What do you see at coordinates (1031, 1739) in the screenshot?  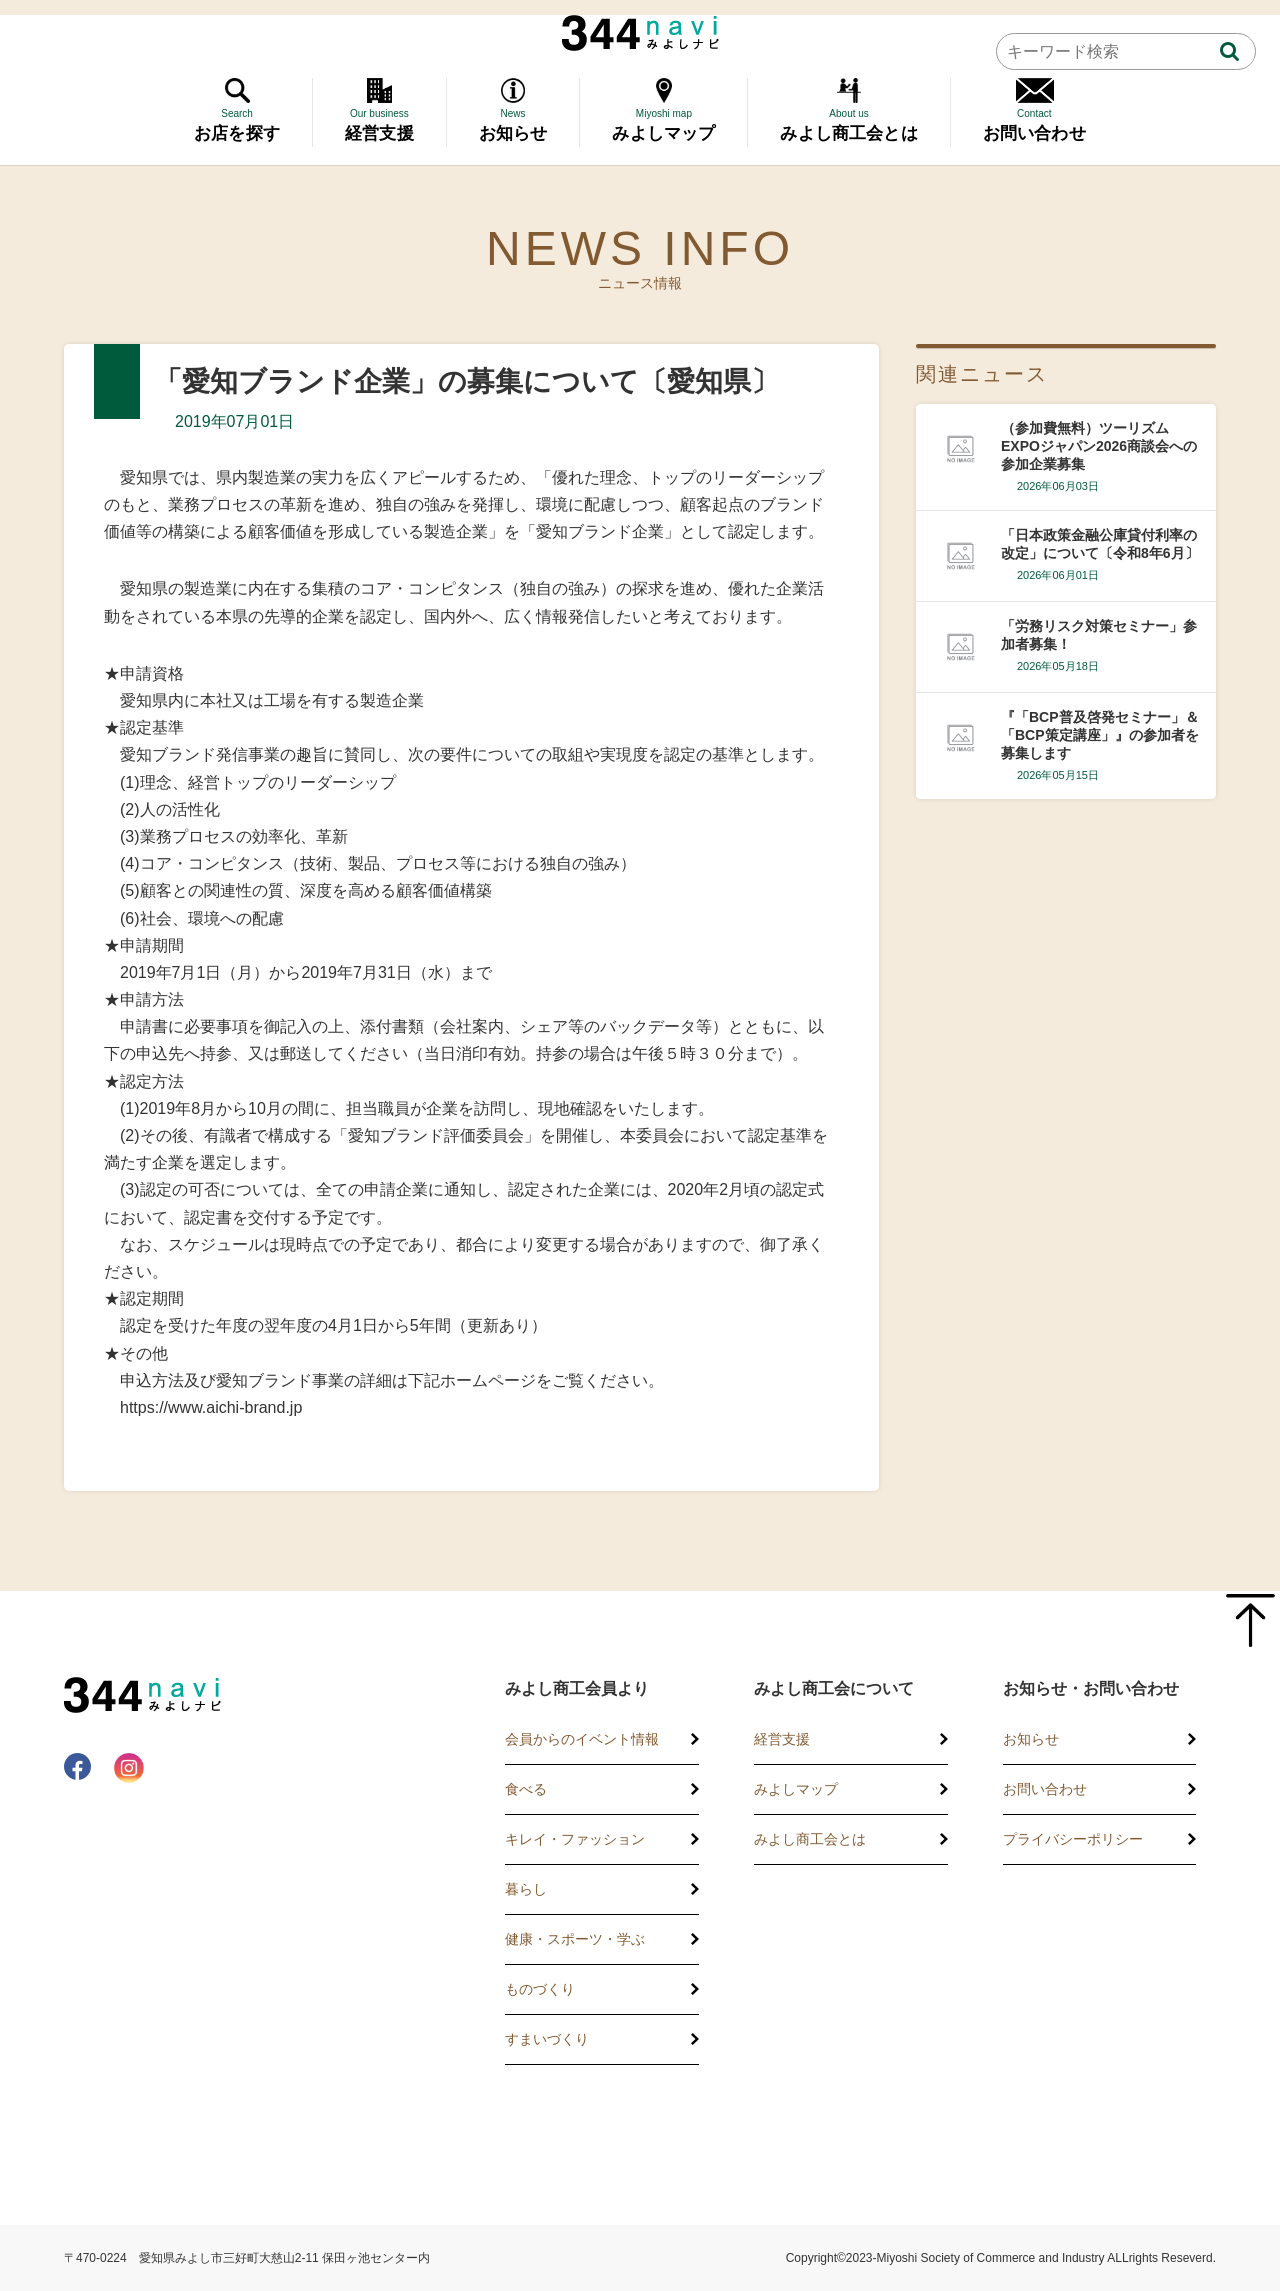 I see `お知らせ` at bounding box center [1031, 1739].